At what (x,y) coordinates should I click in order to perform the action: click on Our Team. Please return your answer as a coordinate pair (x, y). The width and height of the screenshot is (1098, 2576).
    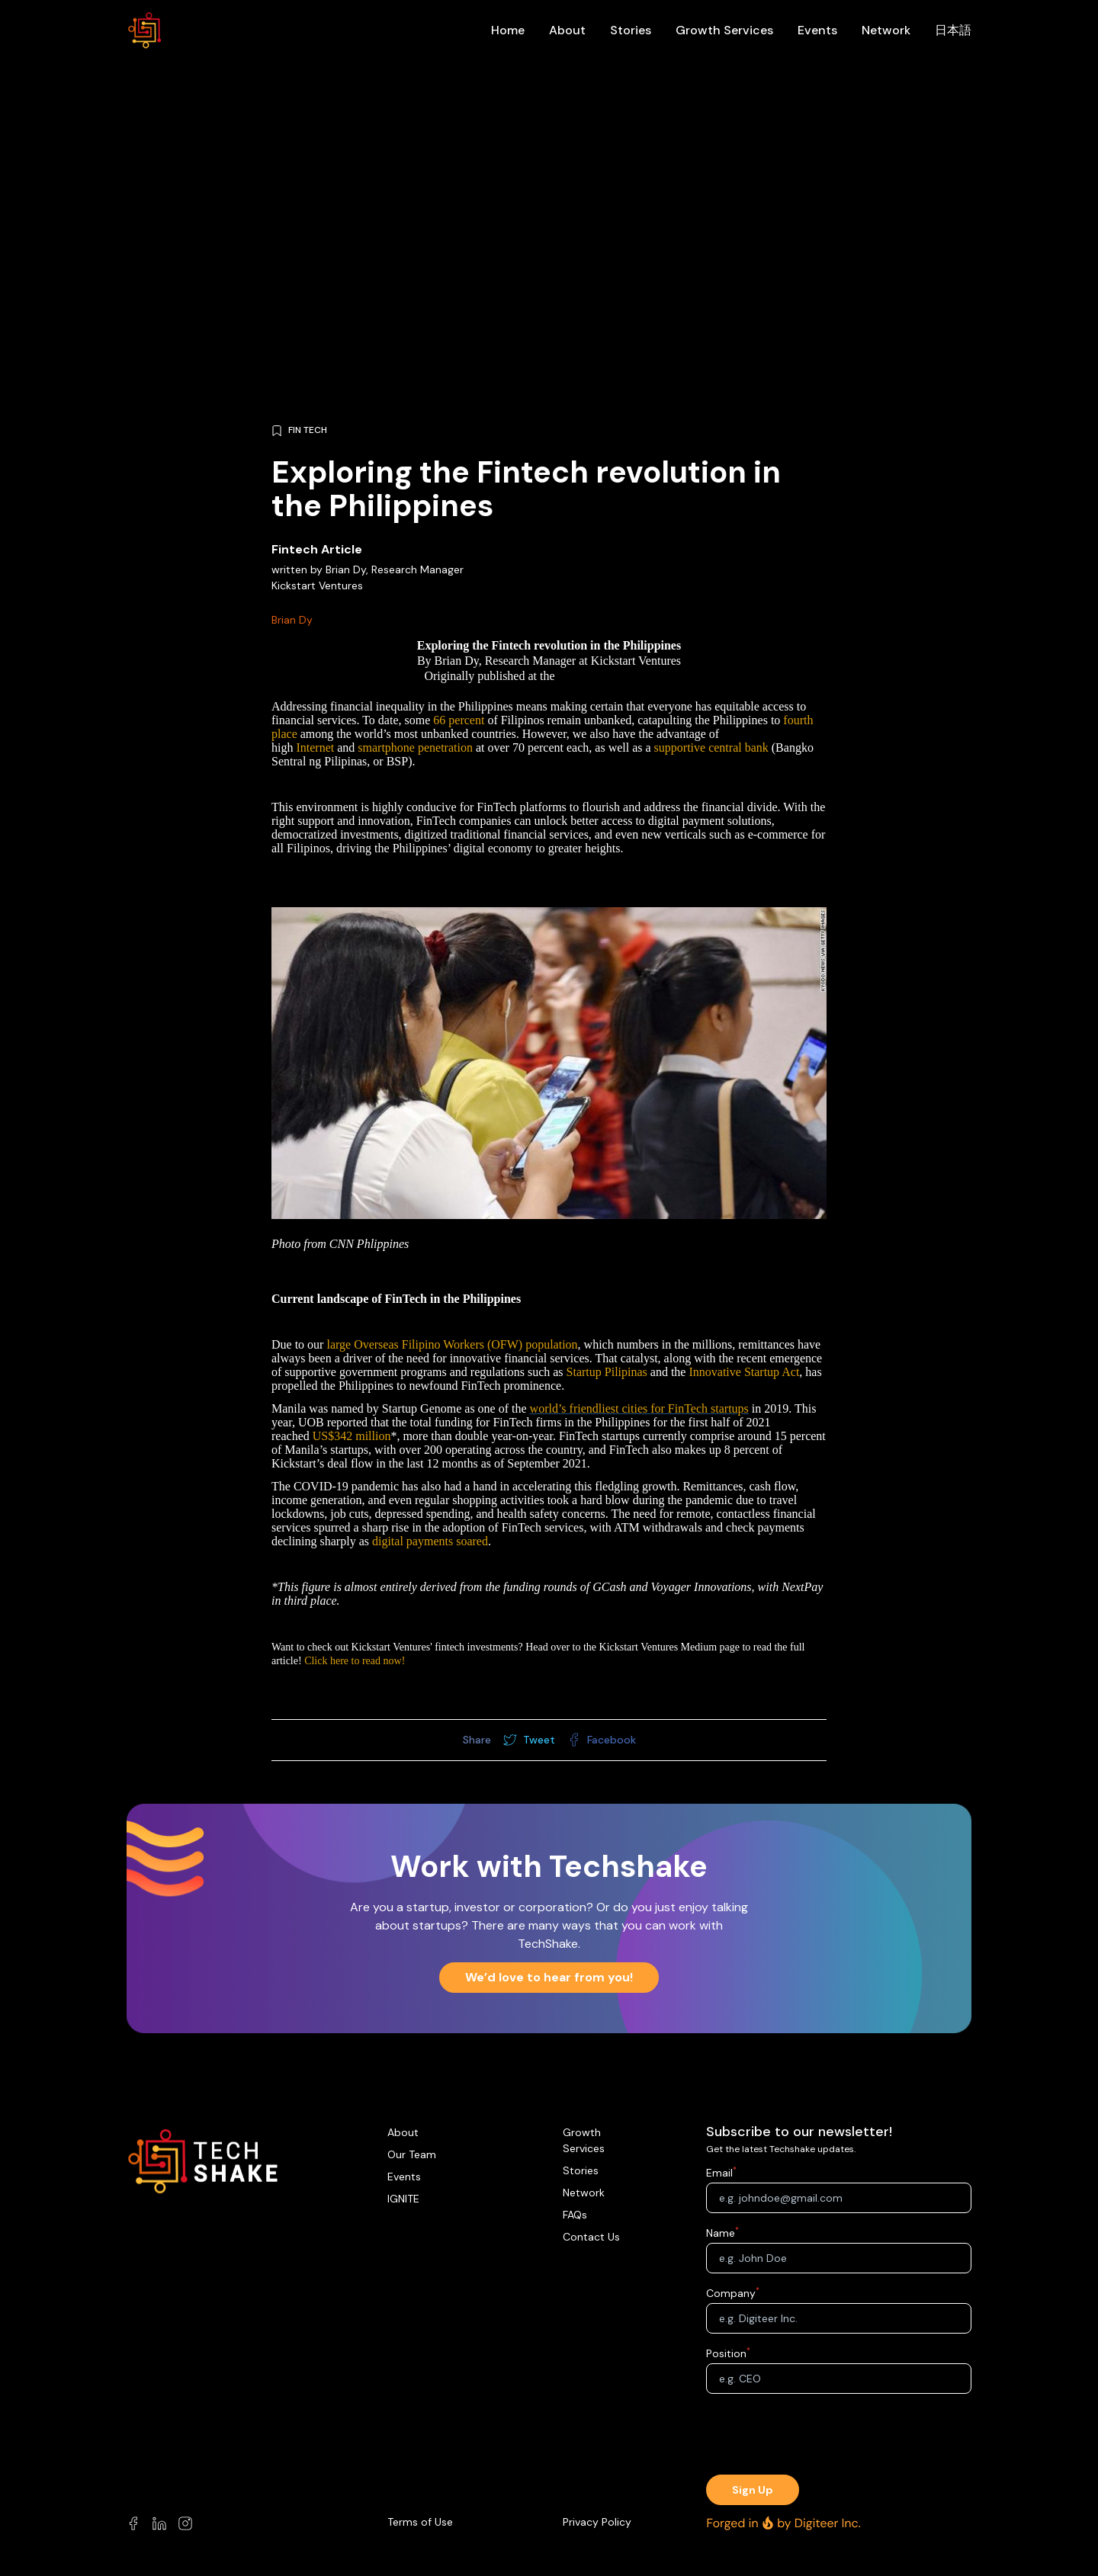
    Looking at the image, I should click on (411, 2154).